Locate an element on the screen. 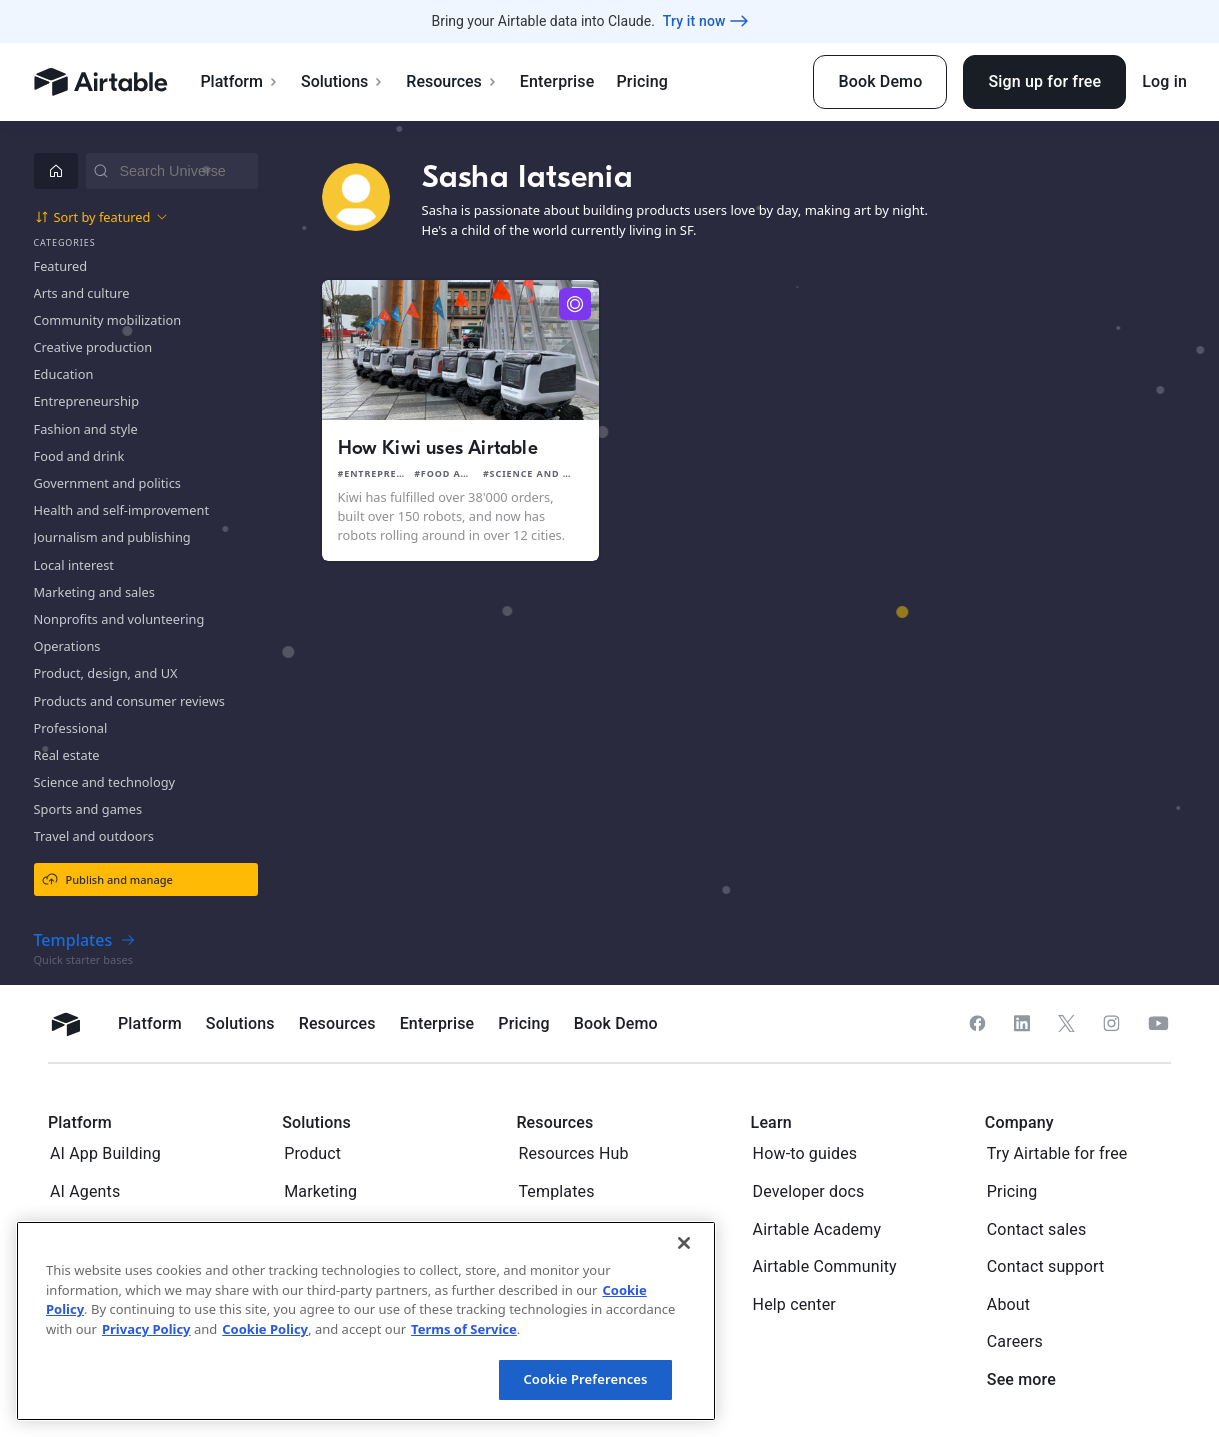 This screenshot has height=1437, width=1219. Entrepreneurship is located at coordinates (87, 401).